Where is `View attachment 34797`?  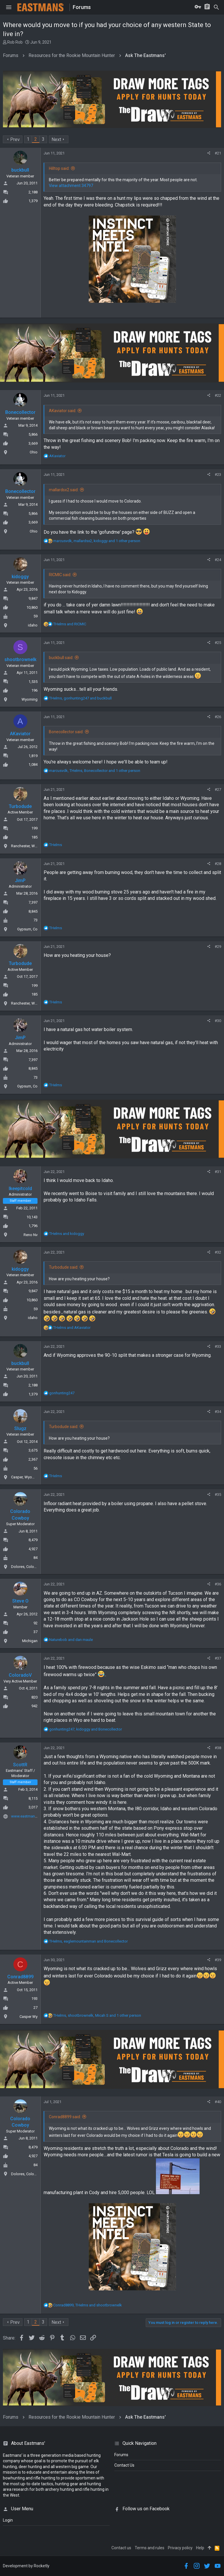 View attachment 34797 is located at coordinates (71, 185).